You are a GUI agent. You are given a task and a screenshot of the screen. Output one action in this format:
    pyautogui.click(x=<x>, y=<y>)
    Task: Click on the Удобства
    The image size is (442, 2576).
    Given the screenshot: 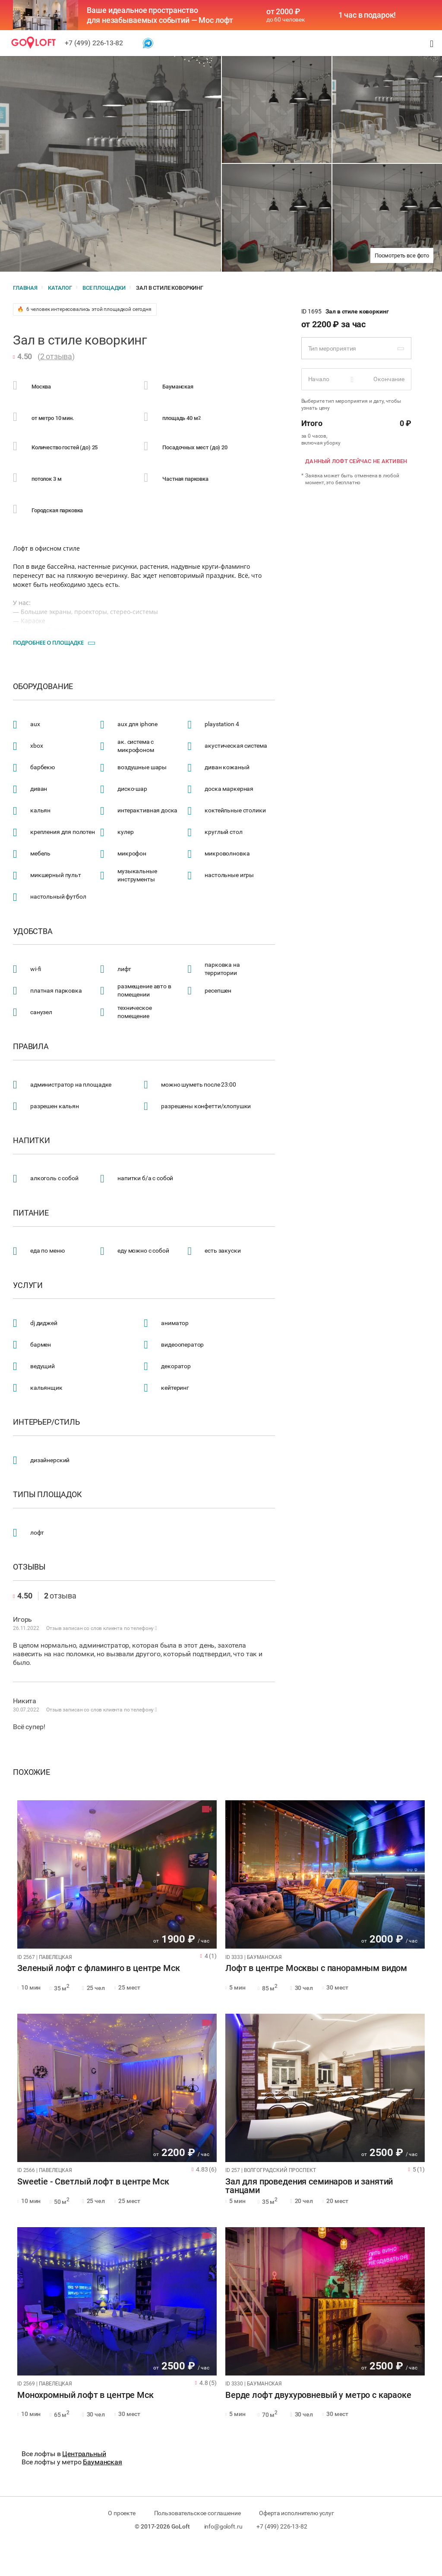 What is the action you would take?
    pyautogui.click(x=33, y=931)
    